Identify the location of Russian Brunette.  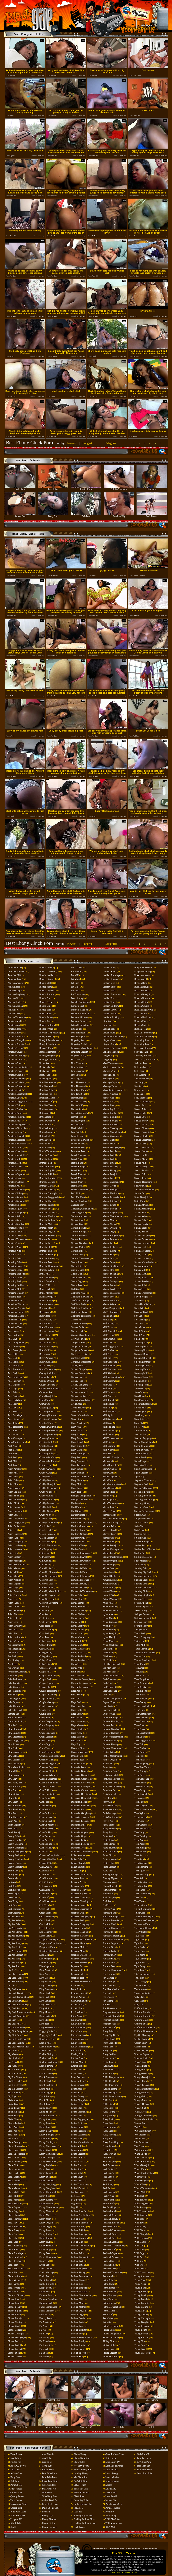
(142, 998).